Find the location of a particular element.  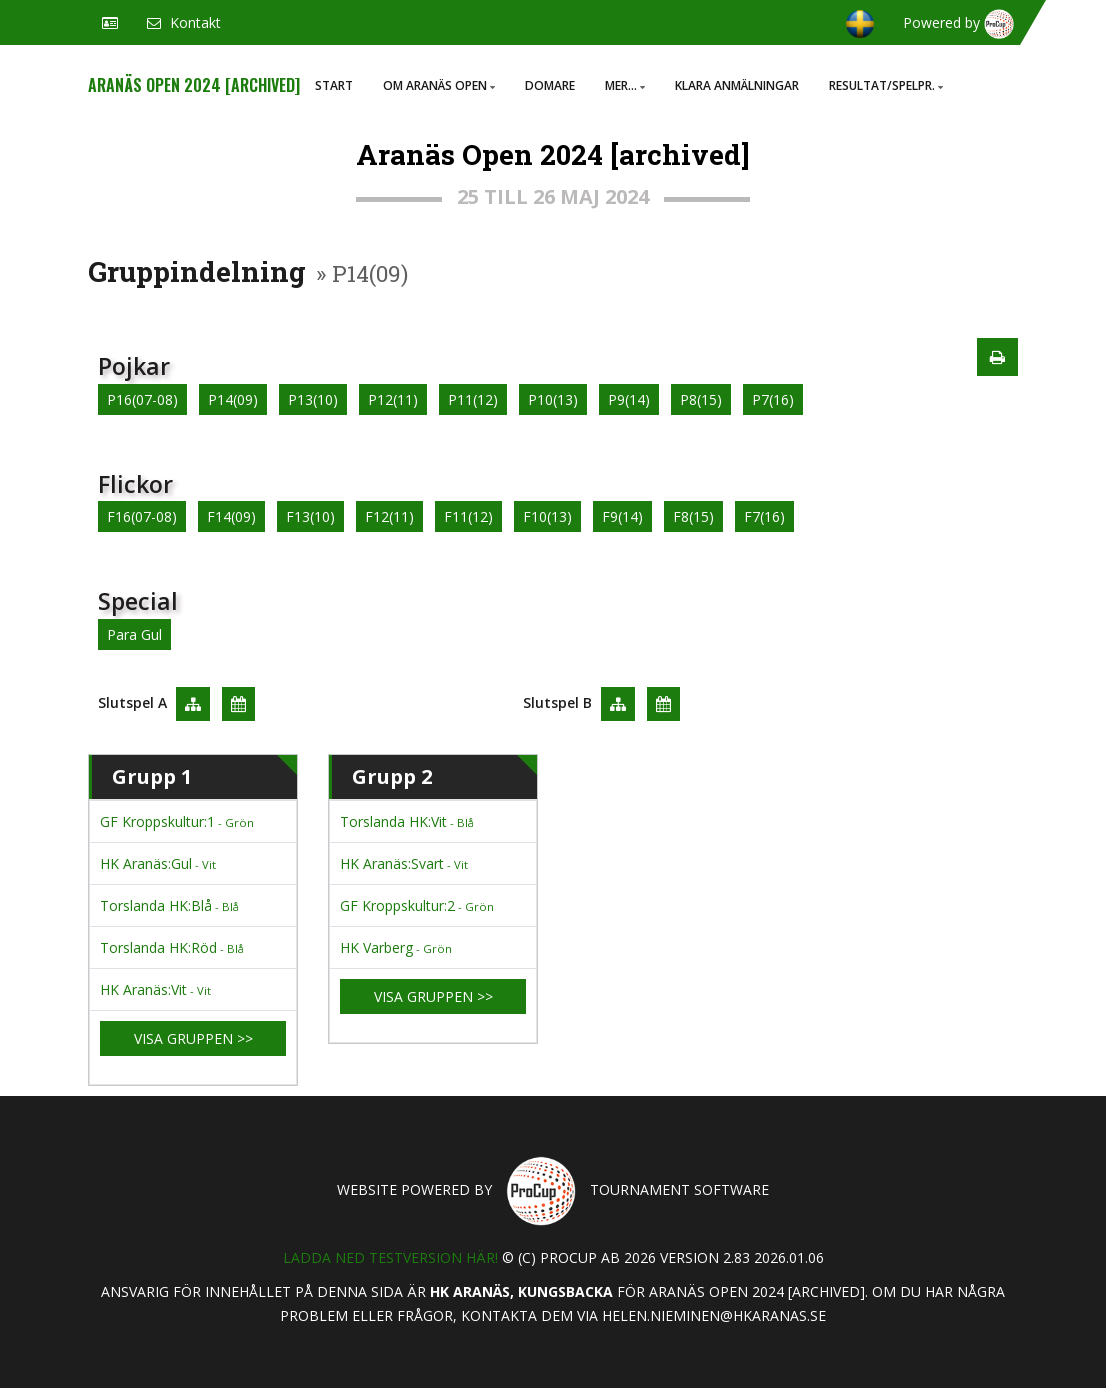

P13(10) is located at coordinates (313, 399).